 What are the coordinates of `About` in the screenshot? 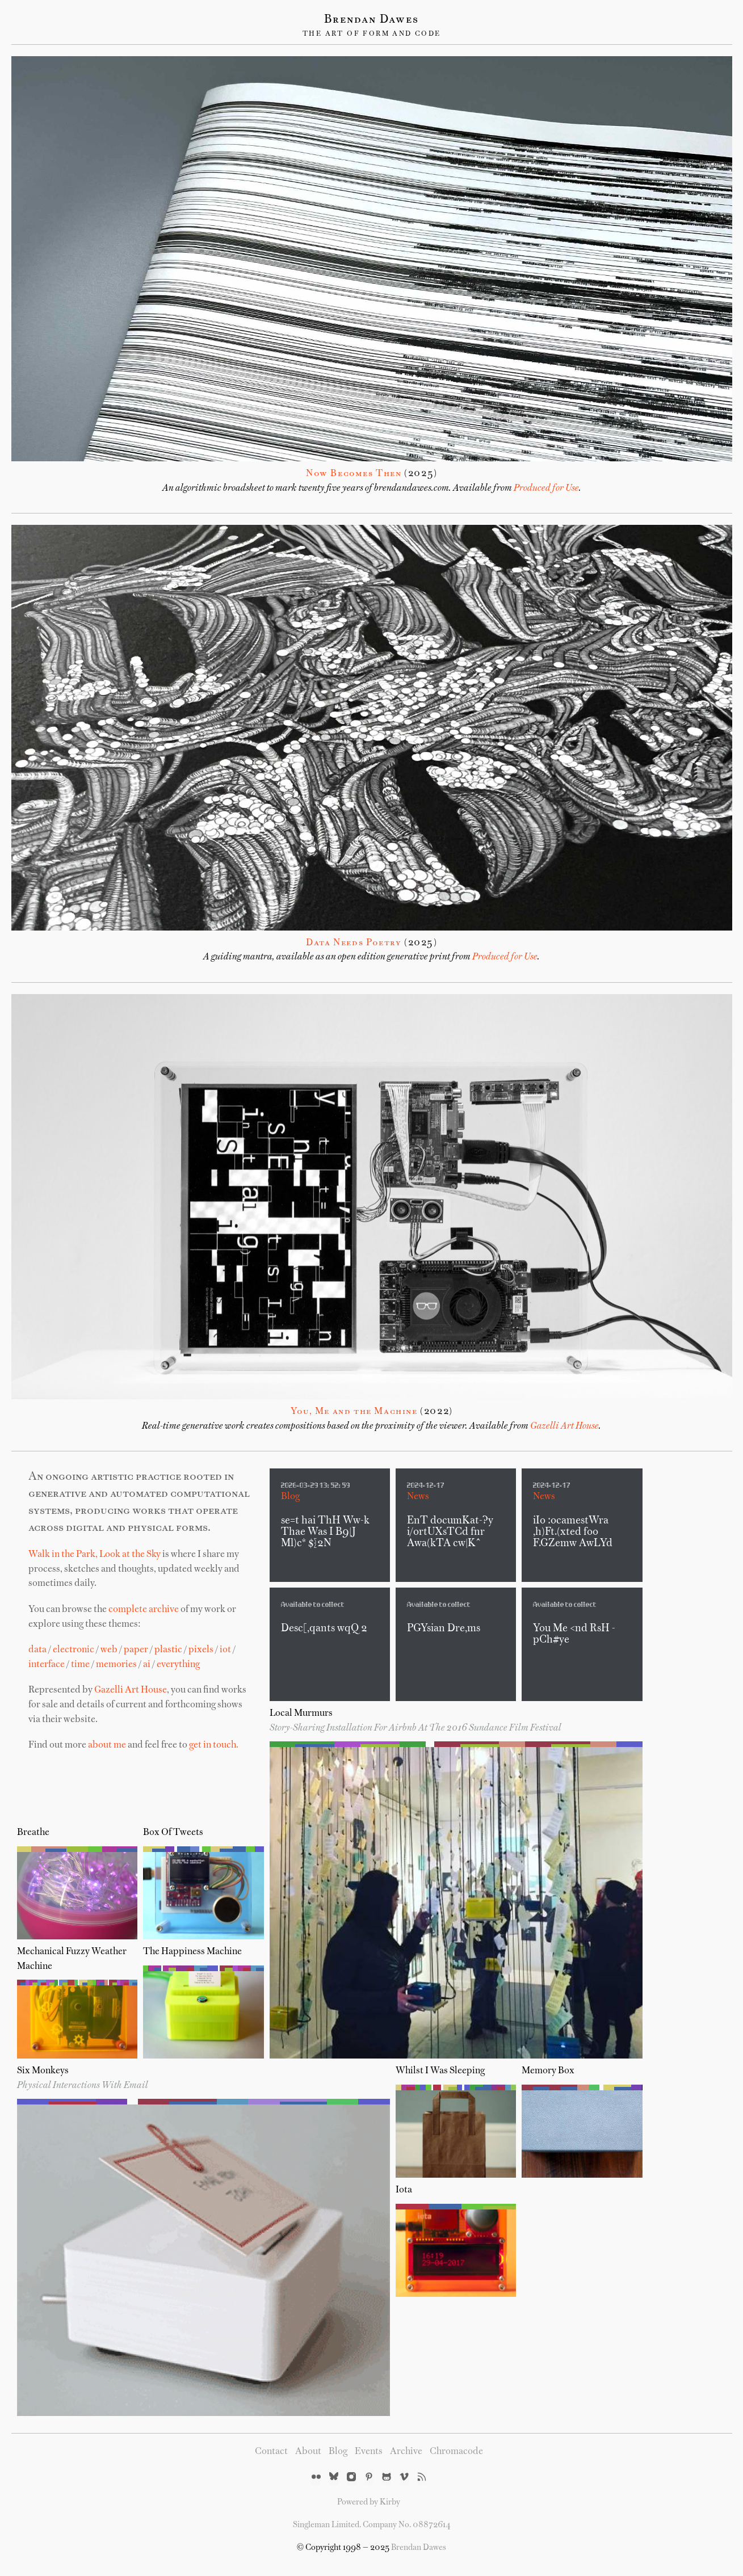 It's located at (308, 2451).